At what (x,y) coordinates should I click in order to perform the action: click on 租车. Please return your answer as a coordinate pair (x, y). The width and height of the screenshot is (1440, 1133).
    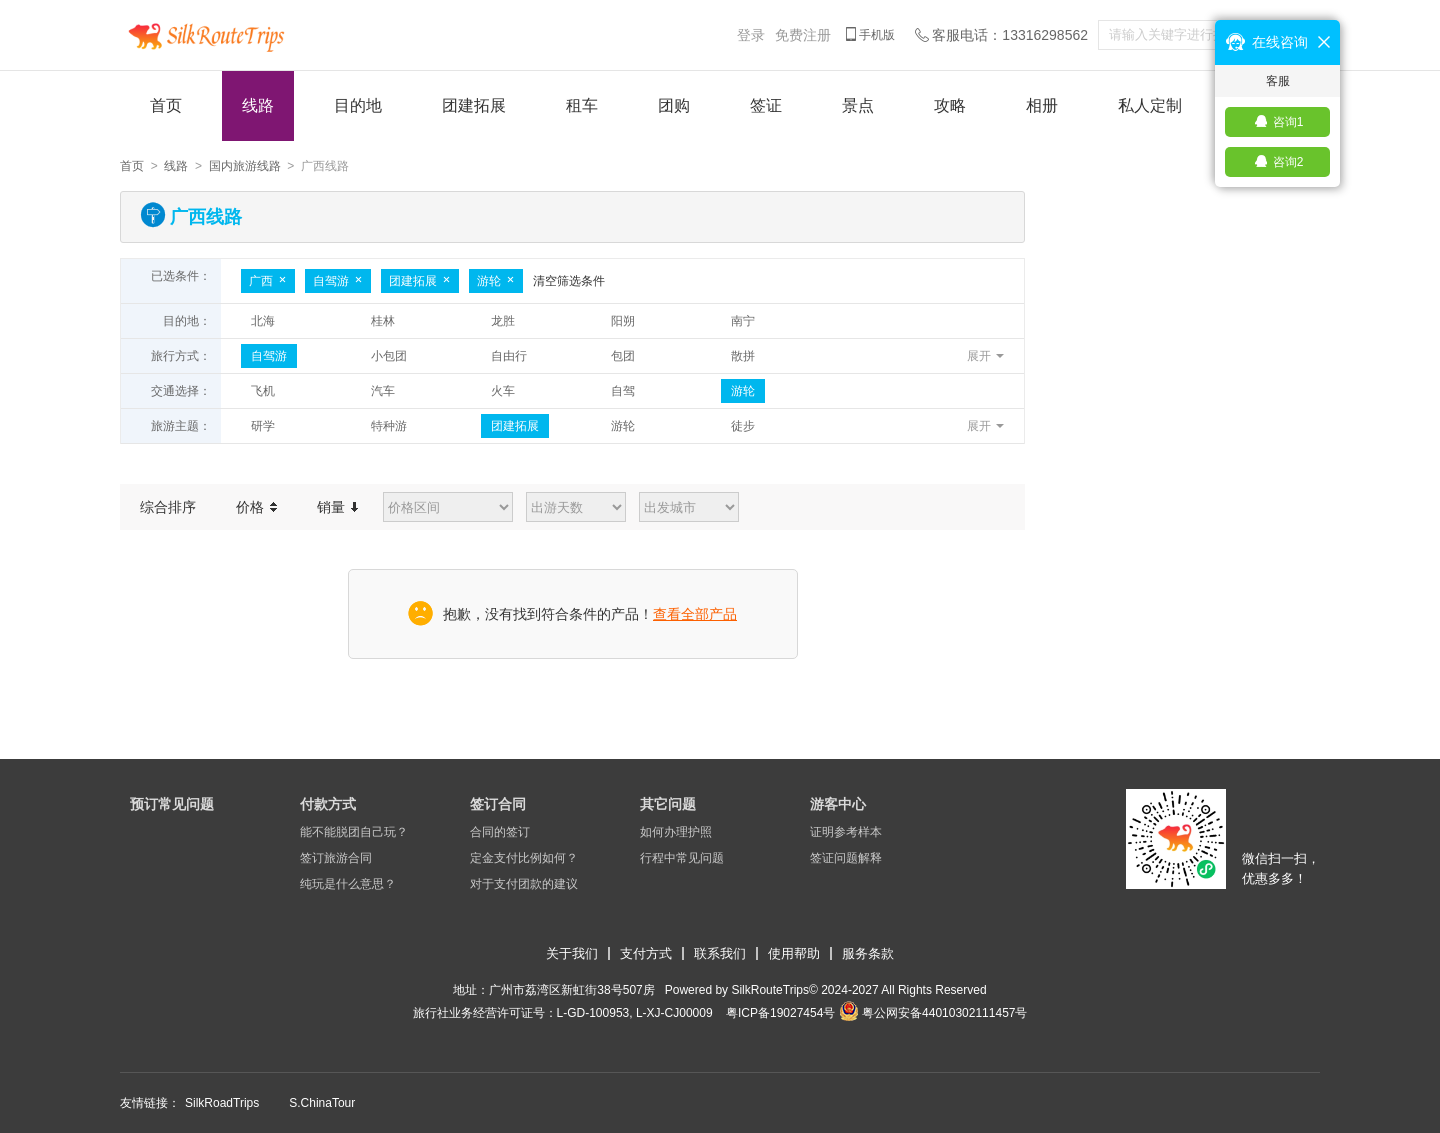
    Looking at the image, I should click on (582, 105).